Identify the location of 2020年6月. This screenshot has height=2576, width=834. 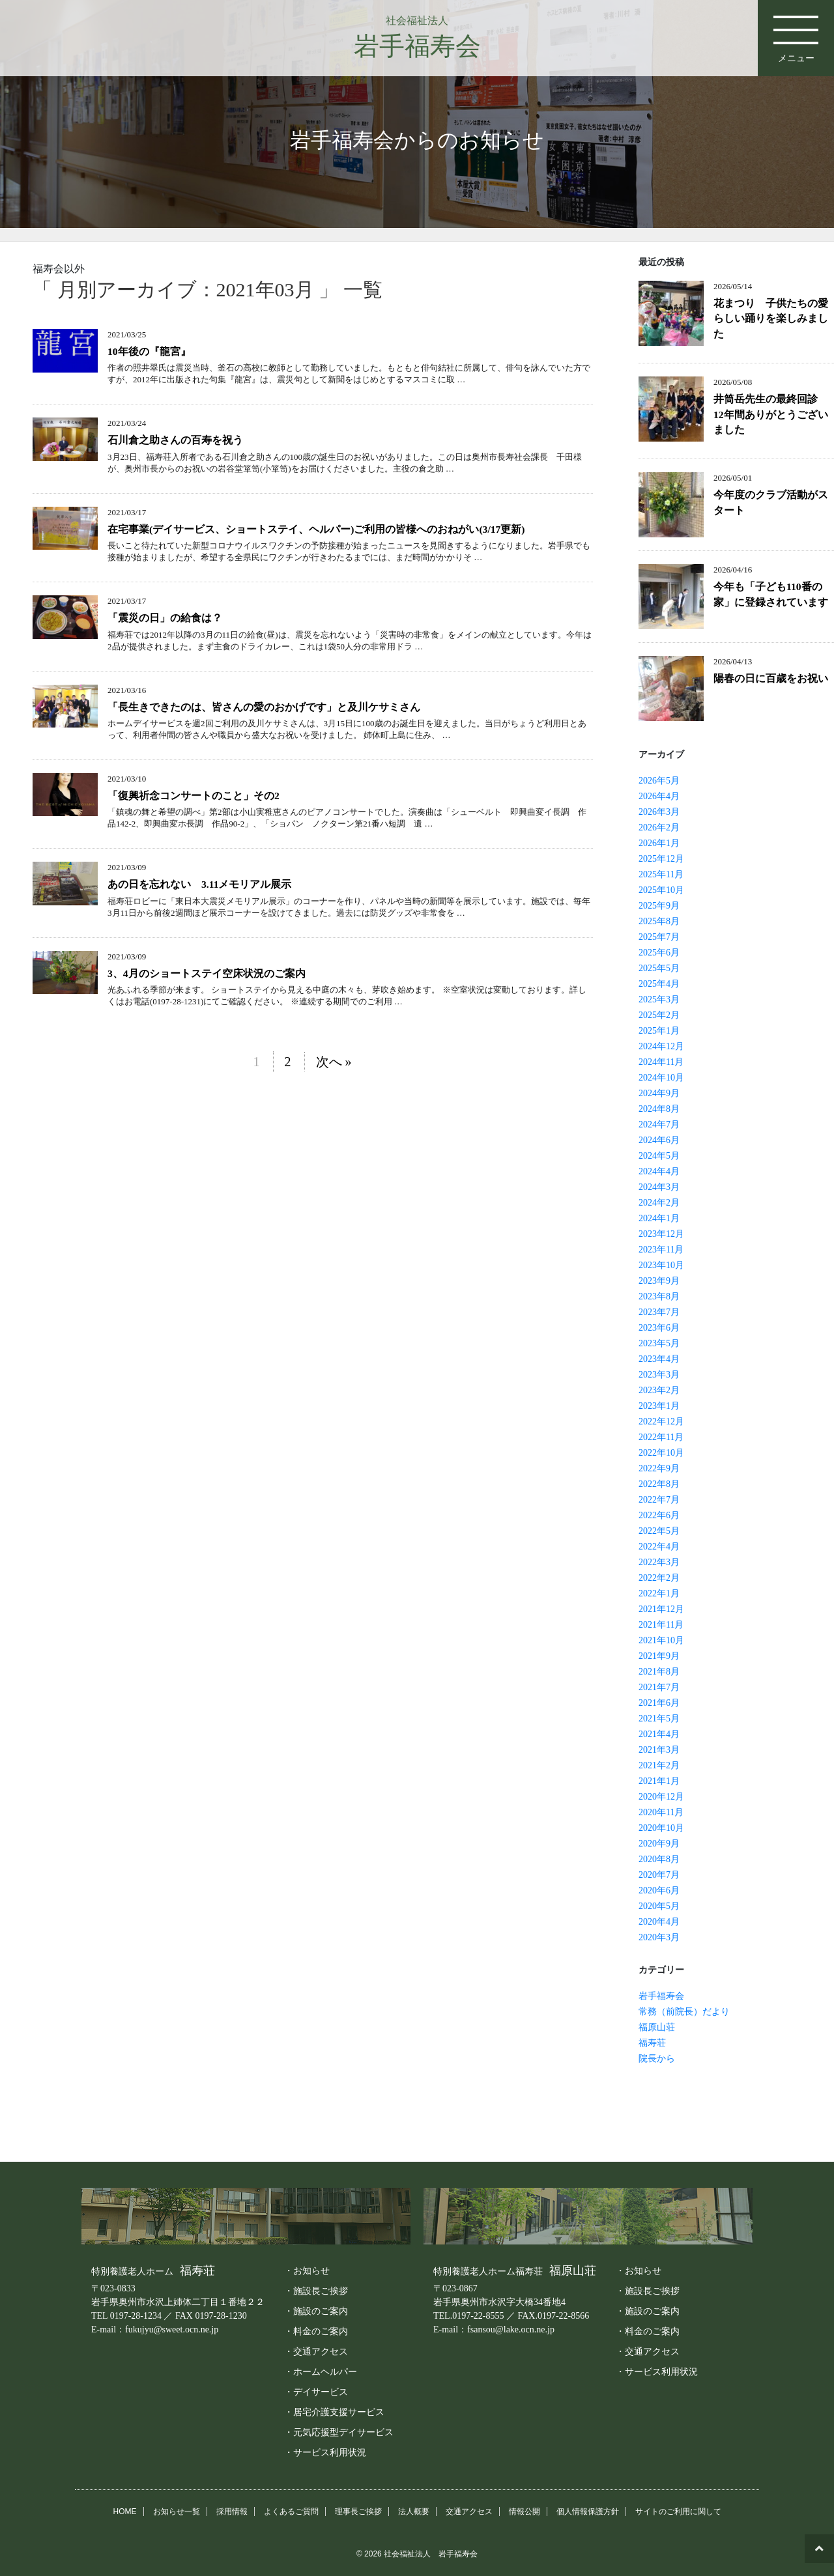
(659, 1890).